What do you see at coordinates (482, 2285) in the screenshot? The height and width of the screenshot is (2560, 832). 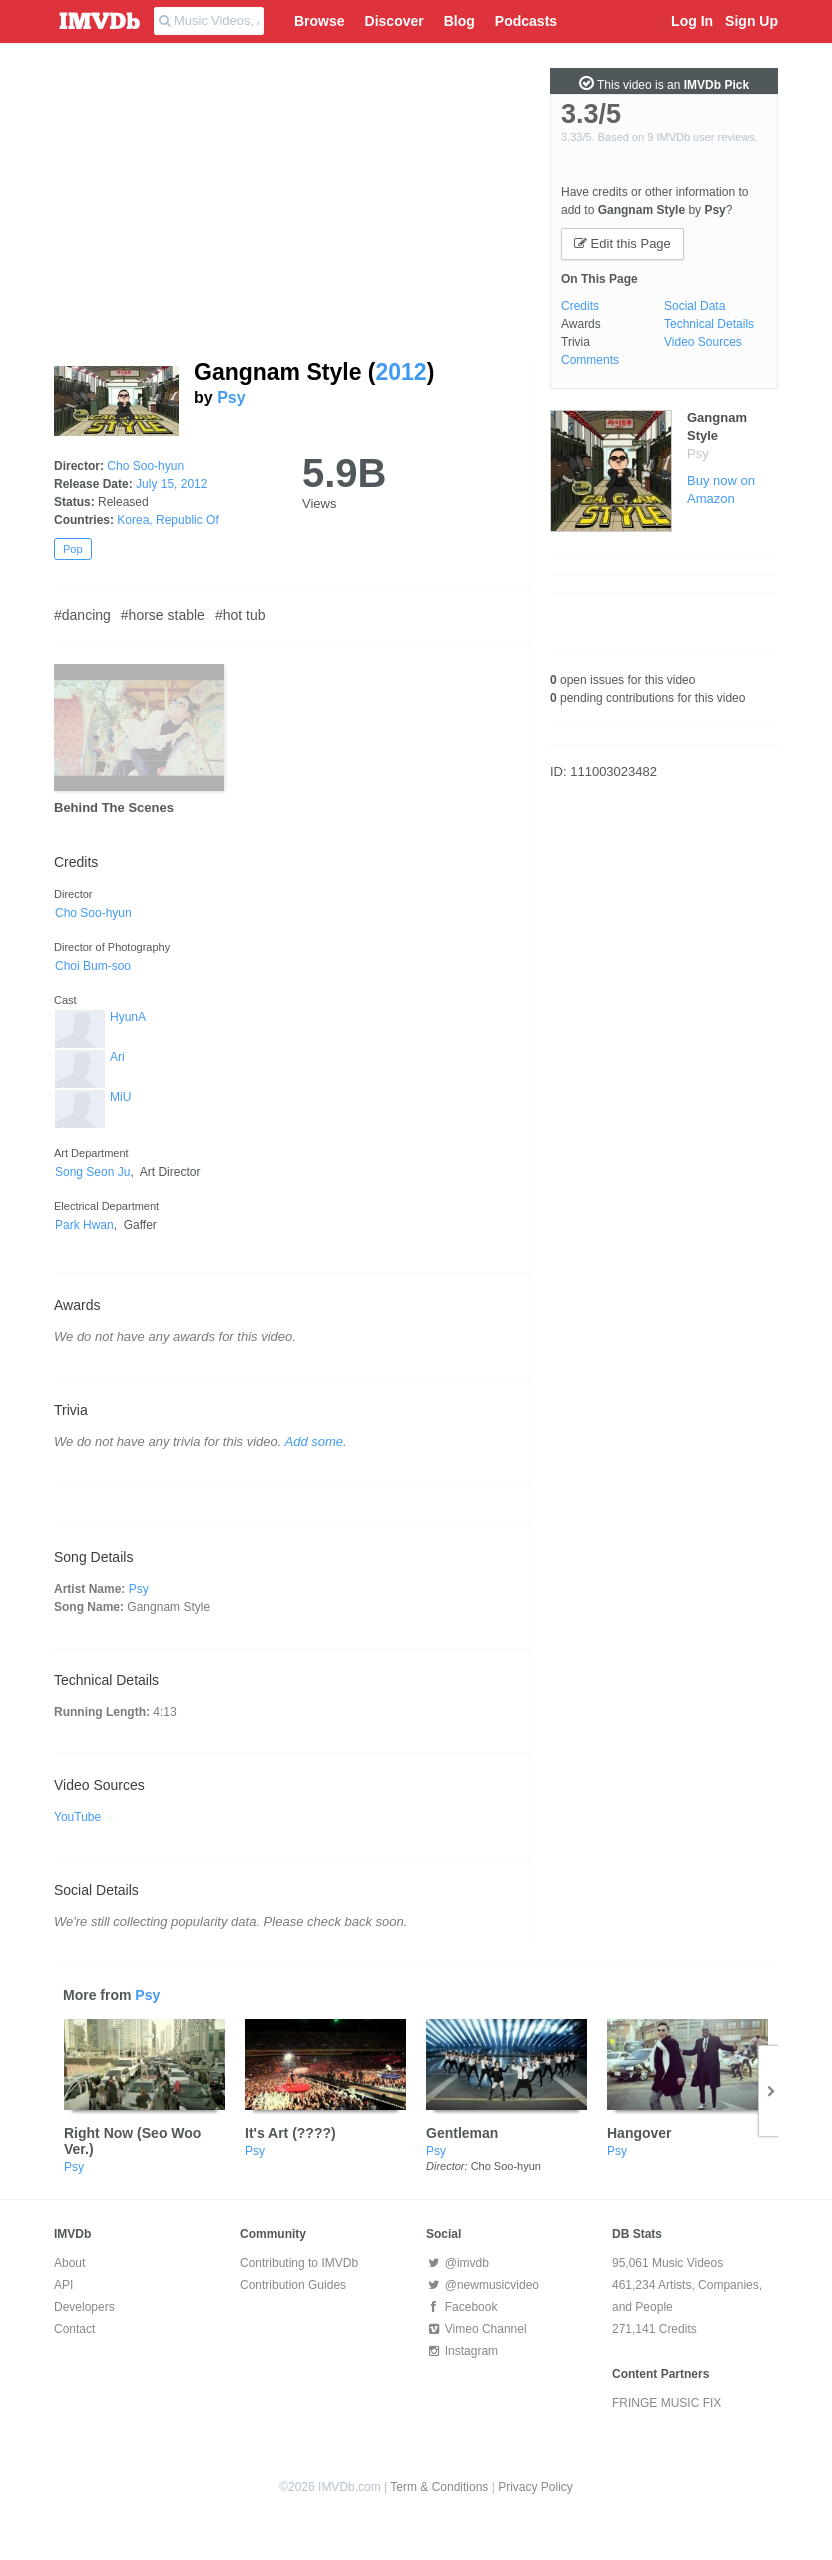 I see `@newmusicvideo` at bounding box center [482, 2285].